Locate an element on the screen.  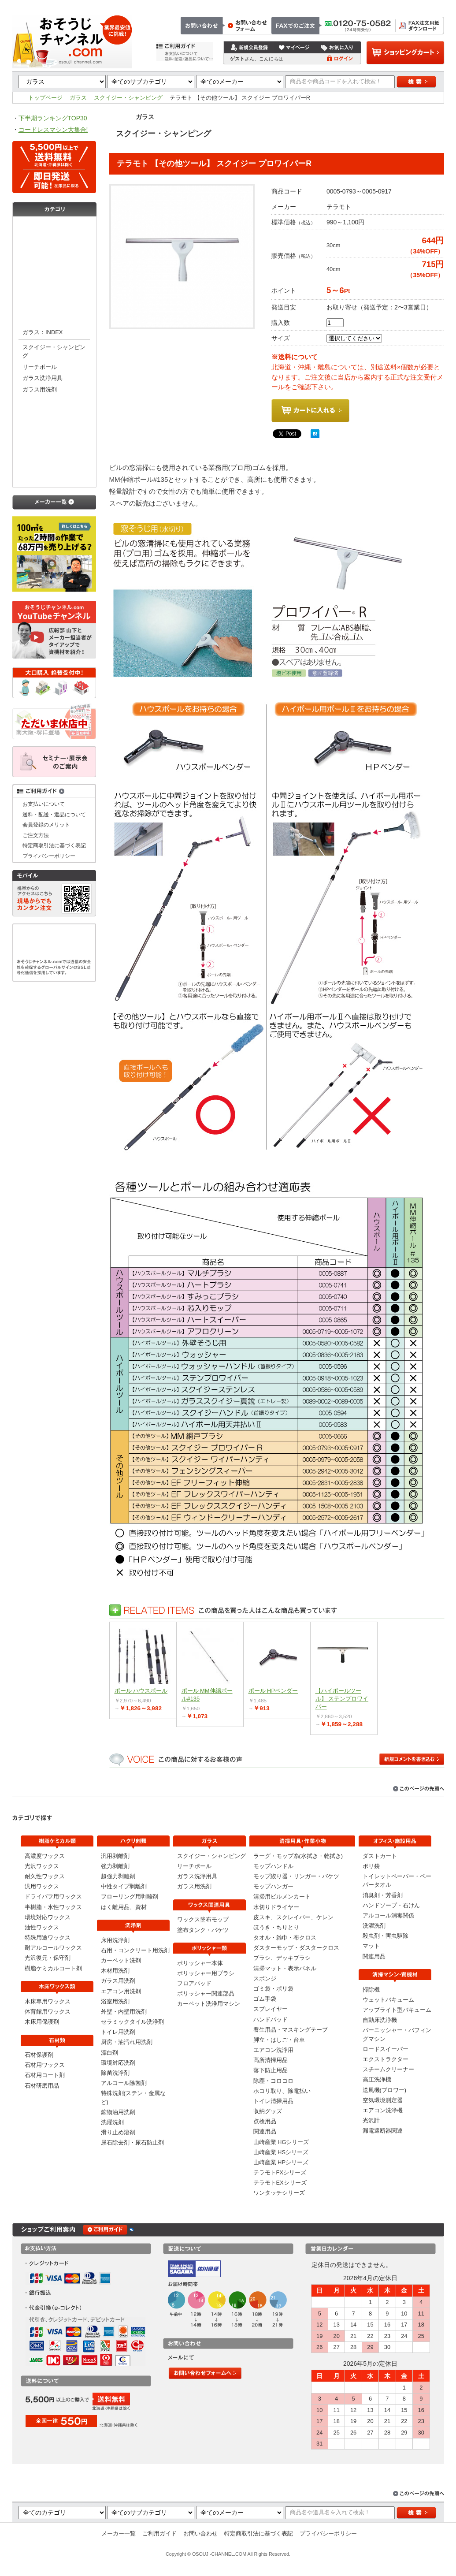
ゴム手袋 is located at coordinates (264, 1998).